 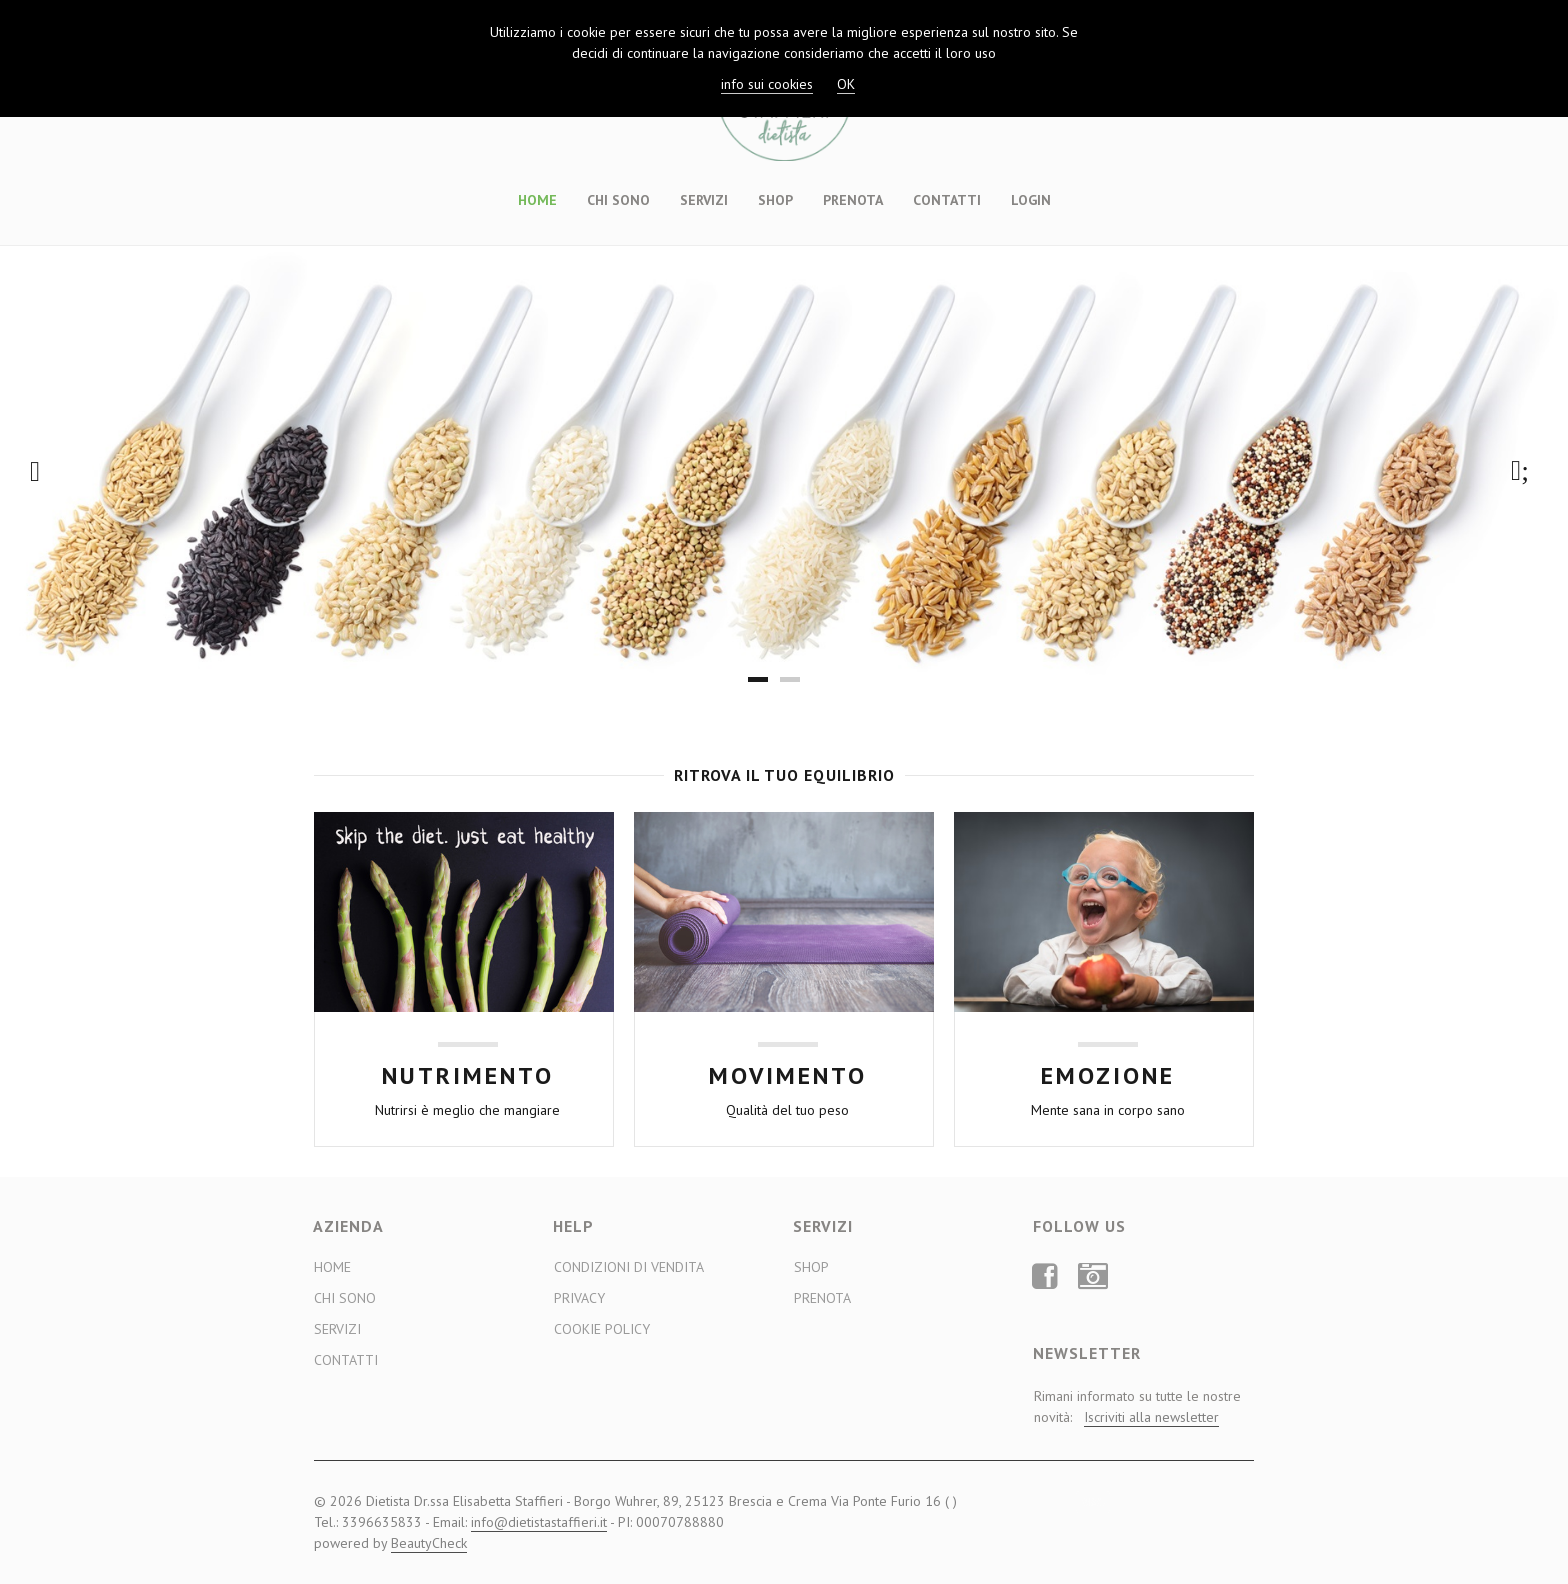 What do you see at coordinates (947, 200) in the screenshot?
I see `Contatti` at bounding box center [947, 200].